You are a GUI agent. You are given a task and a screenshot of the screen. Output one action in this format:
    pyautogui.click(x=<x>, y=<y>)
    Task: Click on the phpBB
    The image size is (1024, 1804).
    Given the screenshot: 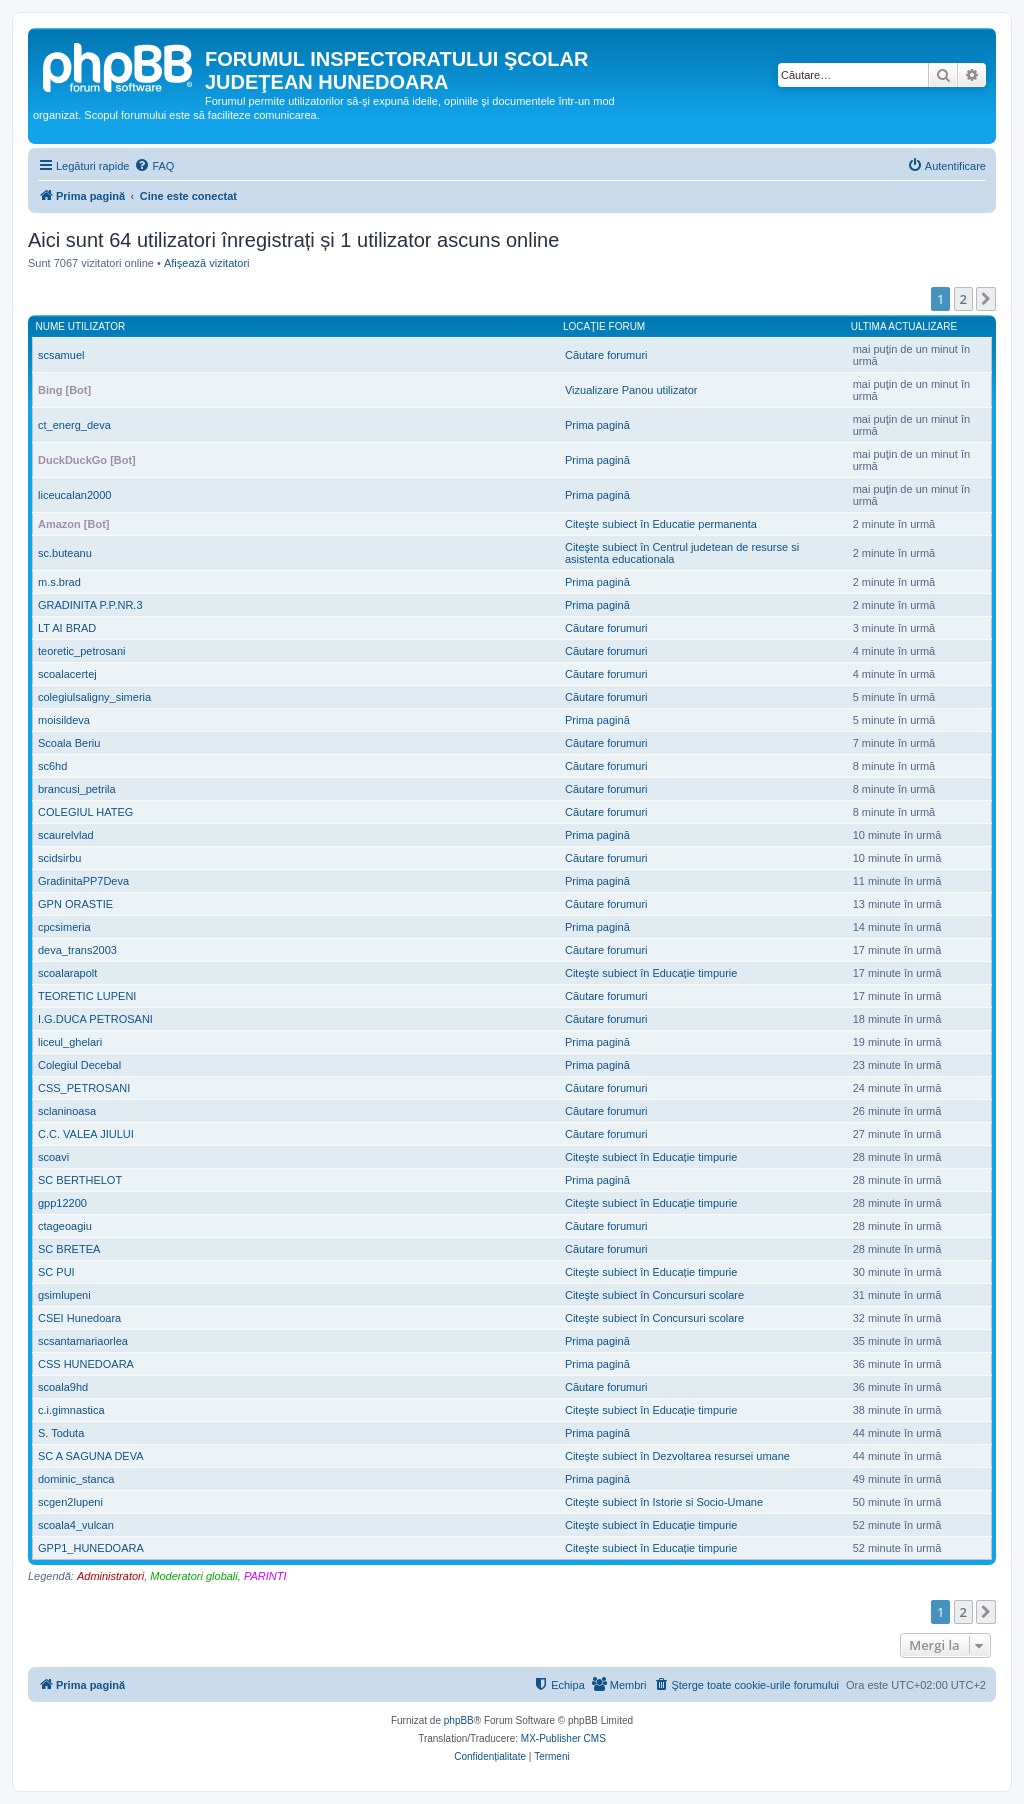 What is the action you would take?
    pyautogui.click(x=459, y=1720)
    